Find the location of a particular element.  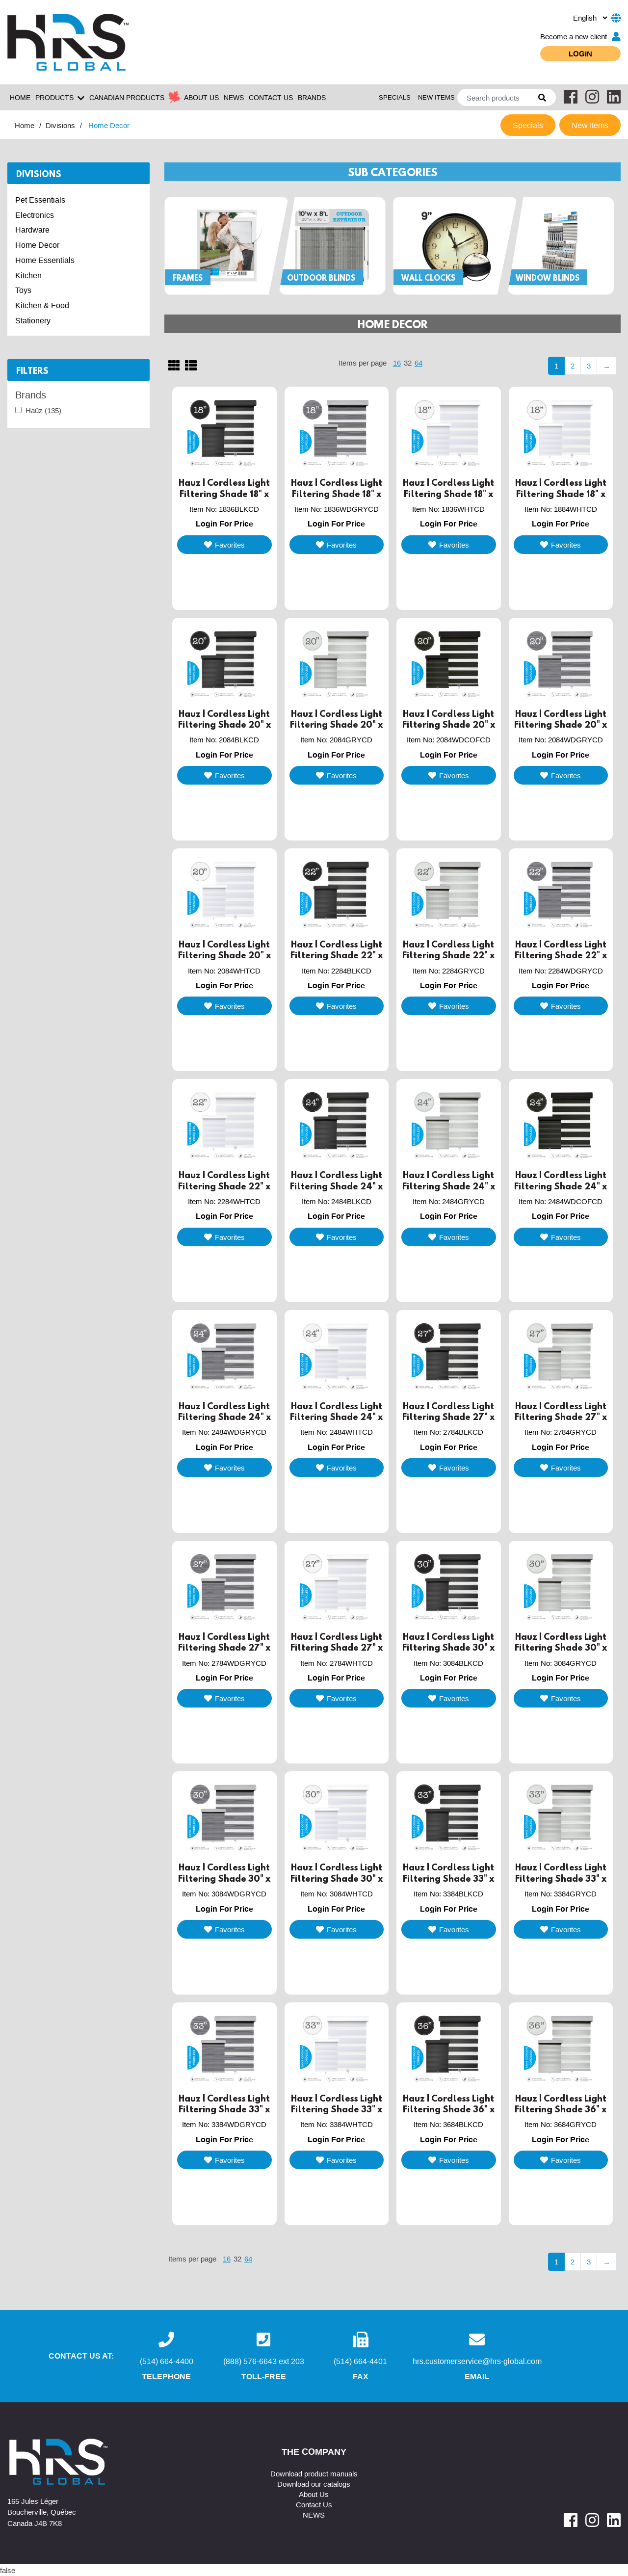

Hauz | Cordless Light Filtering Shade 27" x 84" Black is located at coordinates (448, 1417).